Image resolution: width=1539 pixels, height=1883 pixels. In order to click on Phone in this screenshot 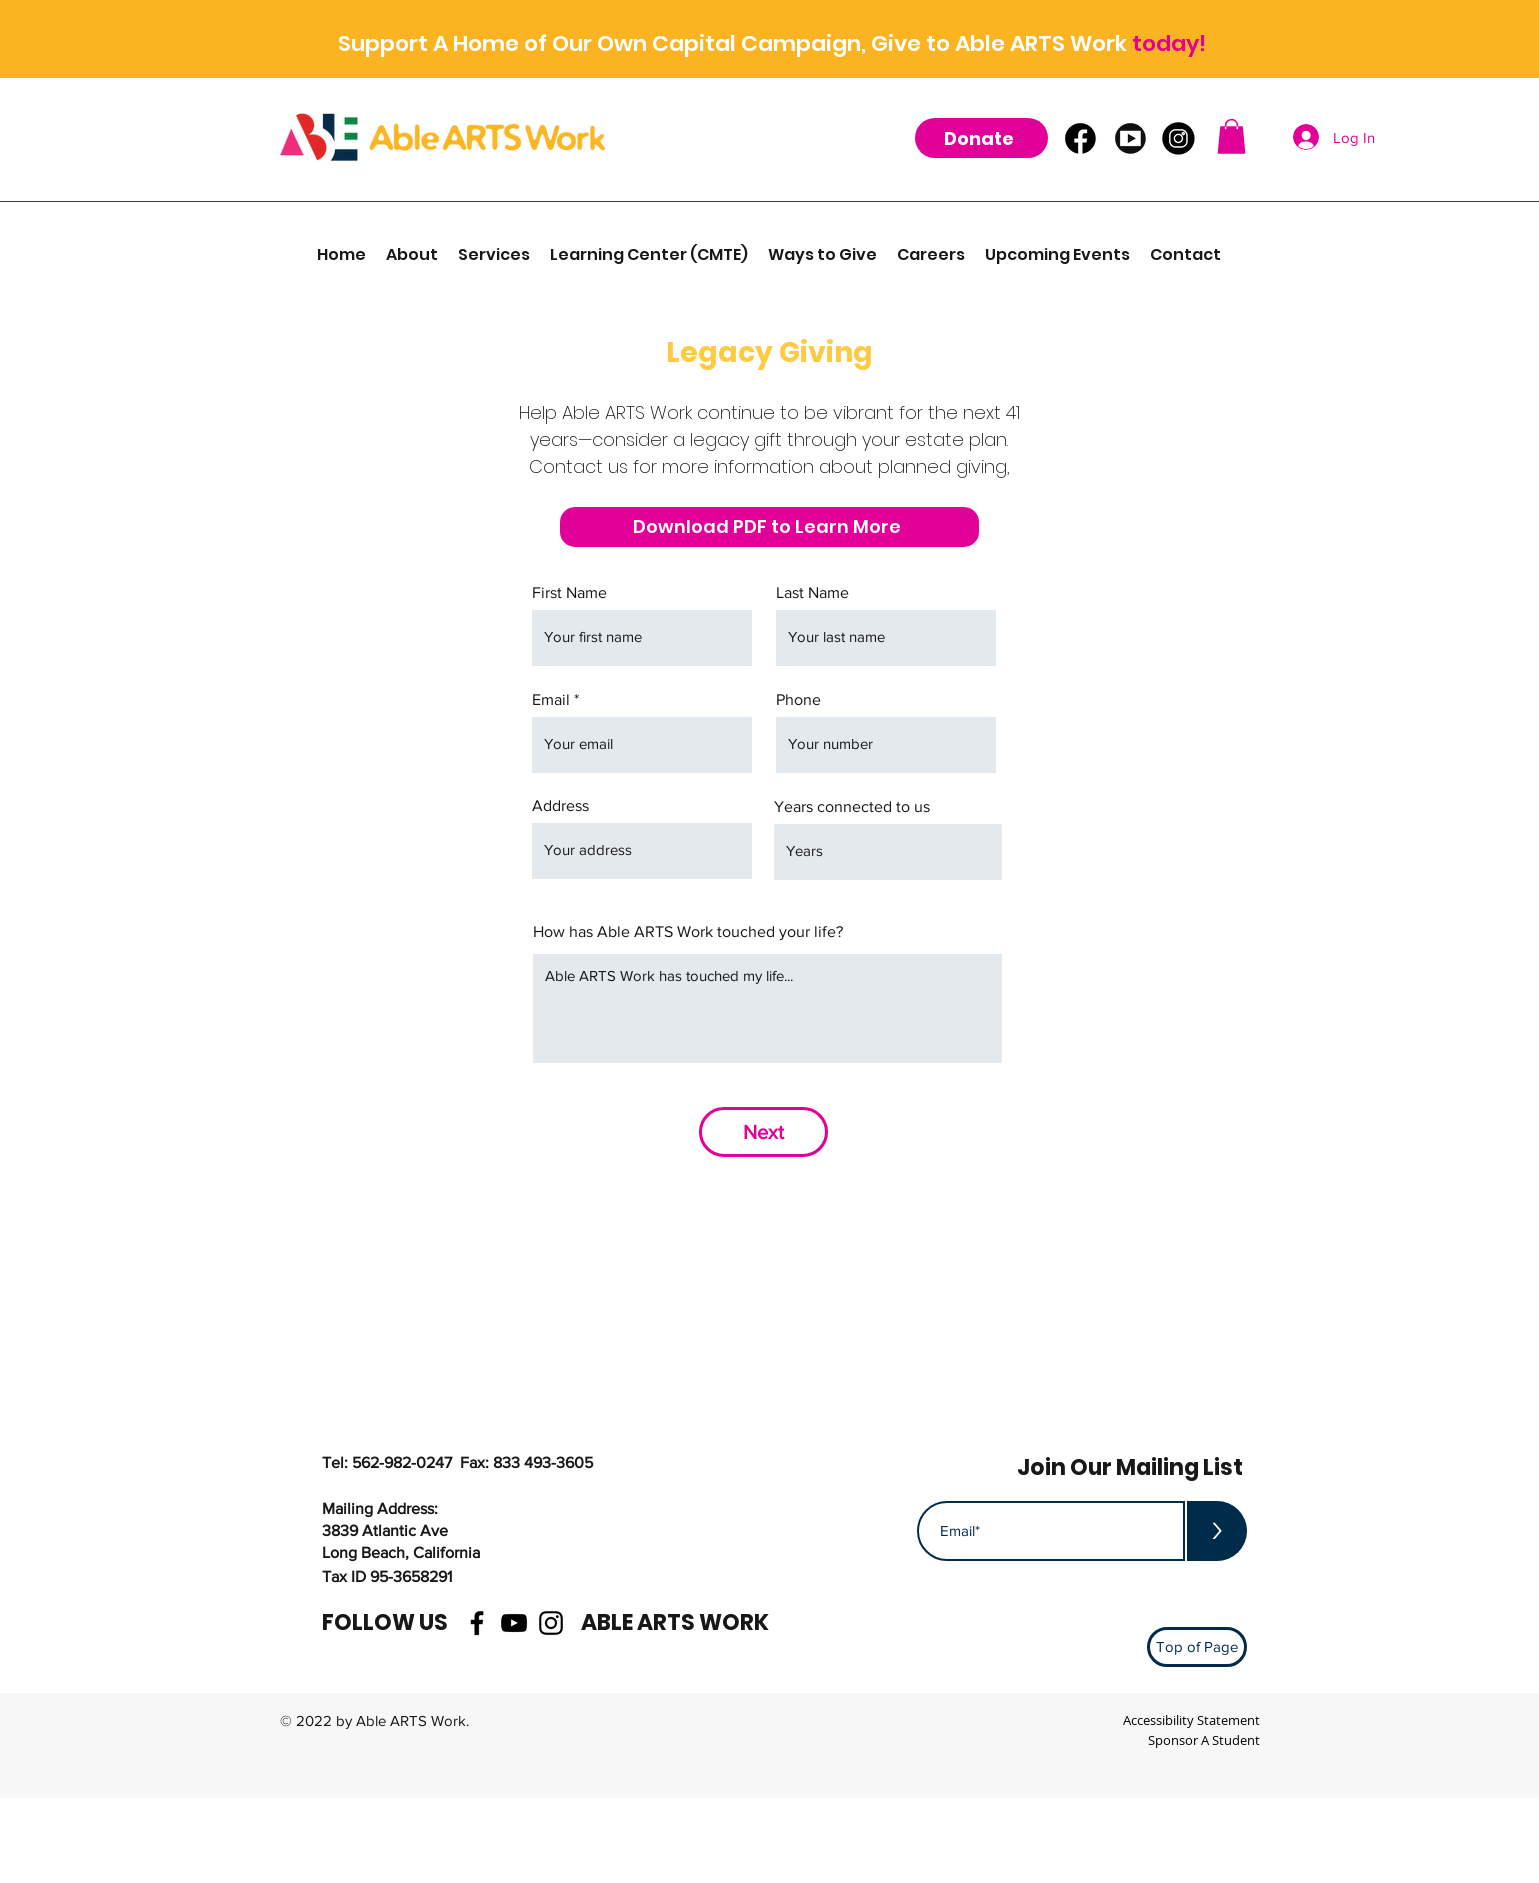, I will do `click(798, 700)`.